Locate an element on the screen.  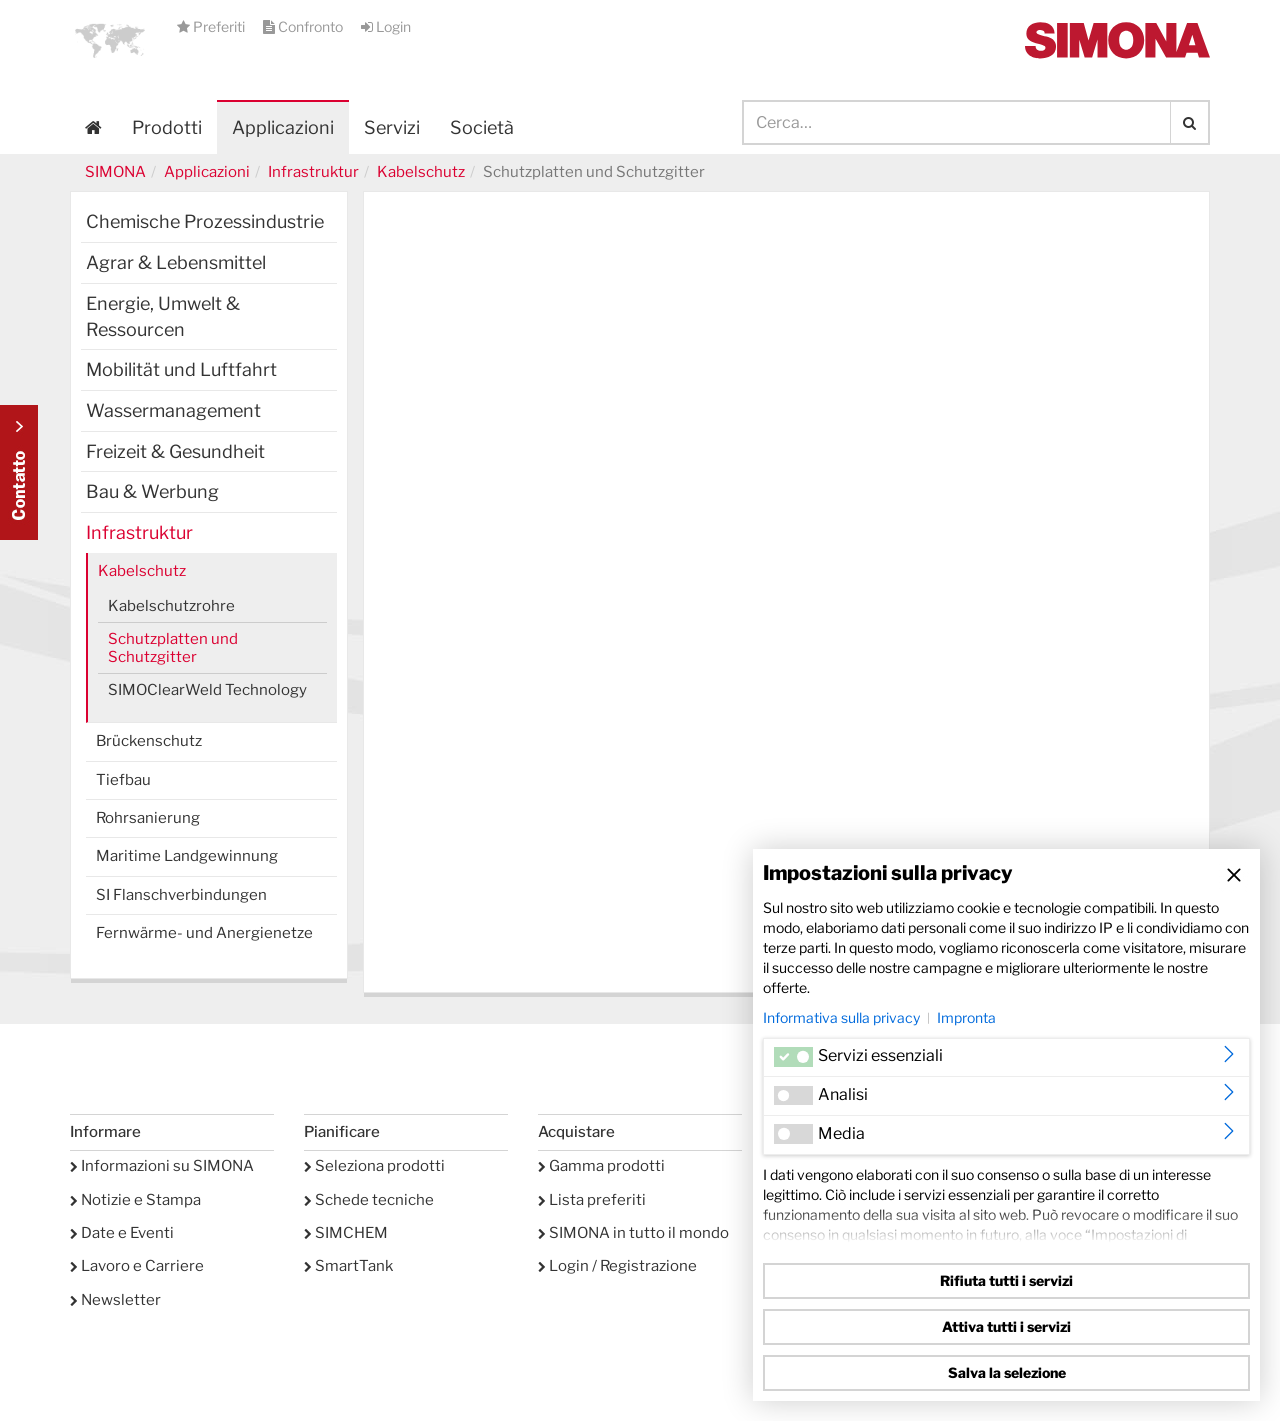
Società [button] is located at coordinates (482, 127).